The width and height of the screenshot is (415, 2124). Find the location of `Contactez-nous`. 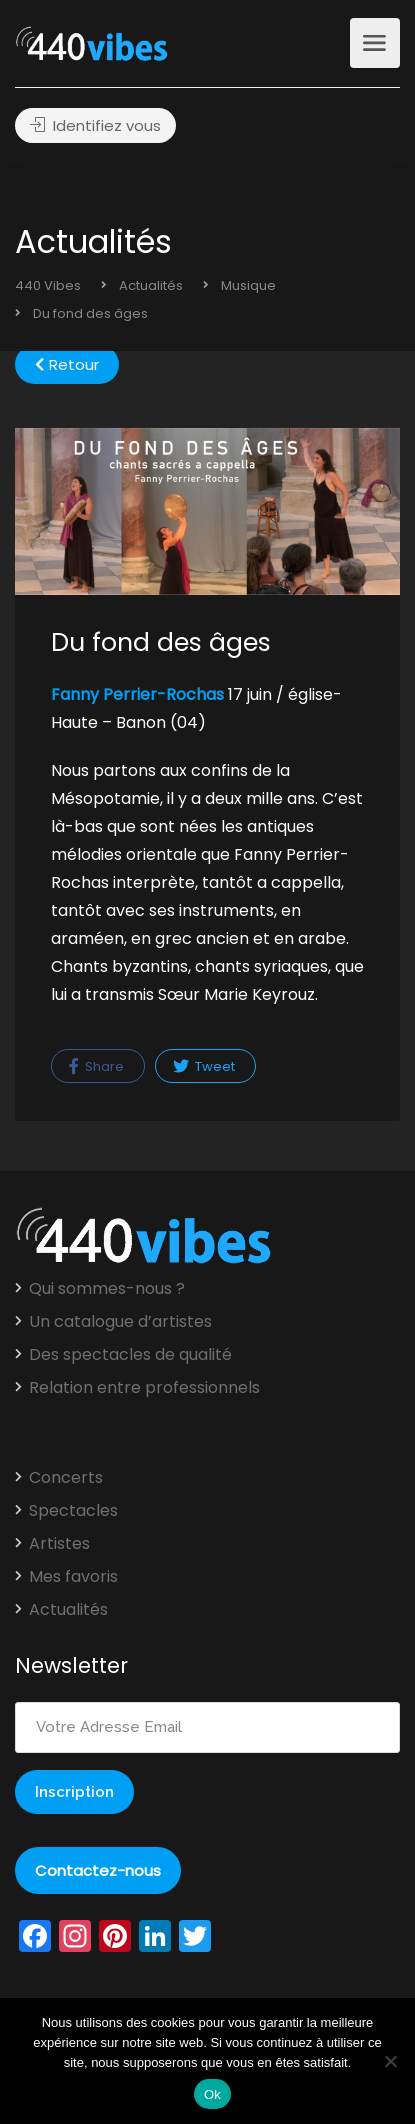

Contactez-nous is located at coordinates (98, 1870).